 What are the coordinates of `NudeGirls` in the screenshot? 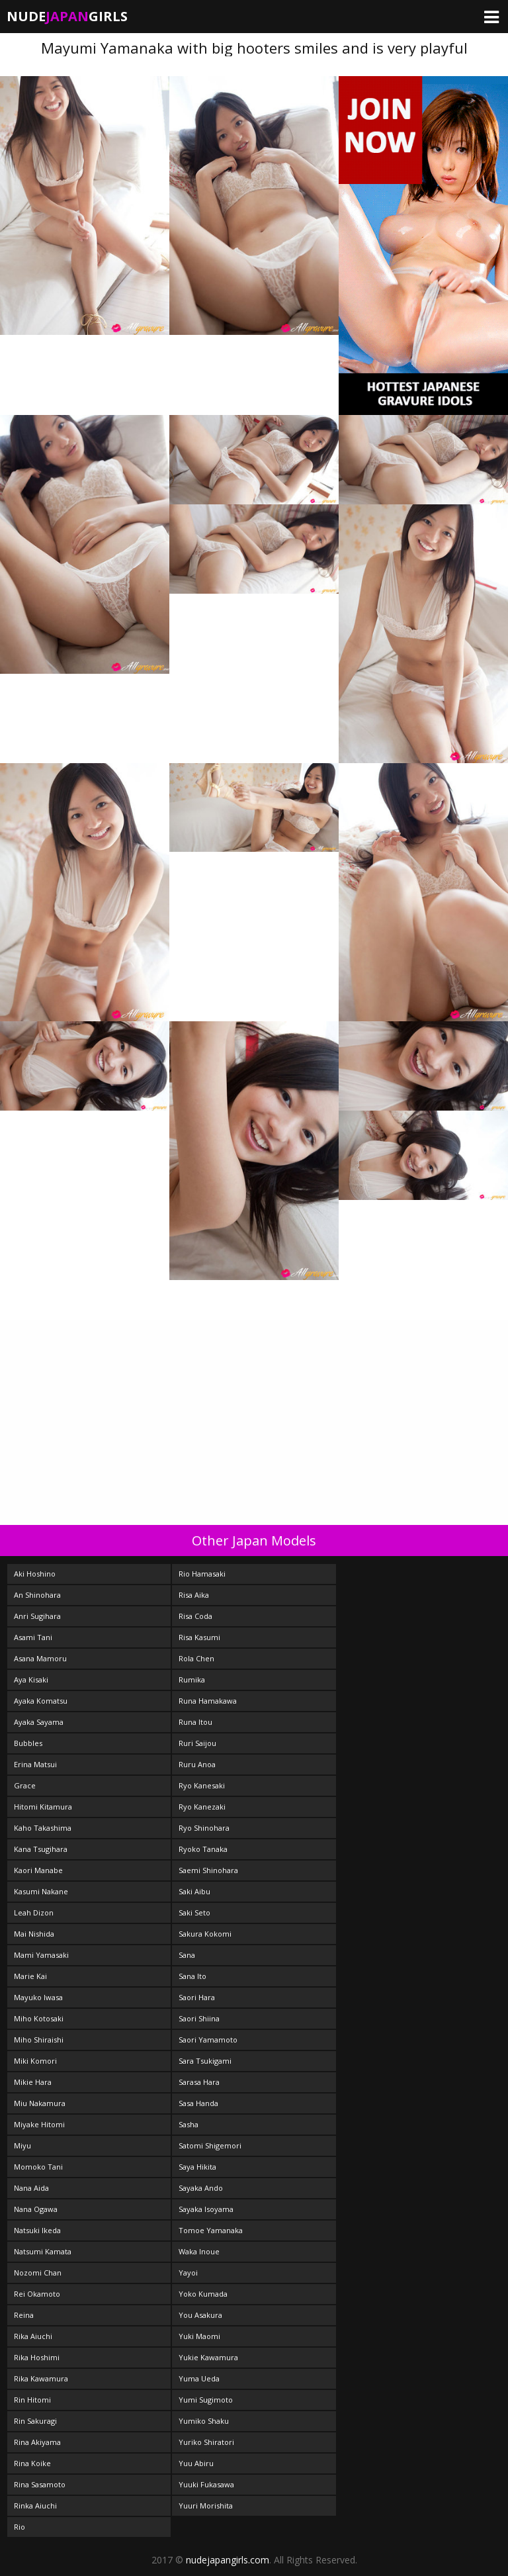 It's located at (67, 16).